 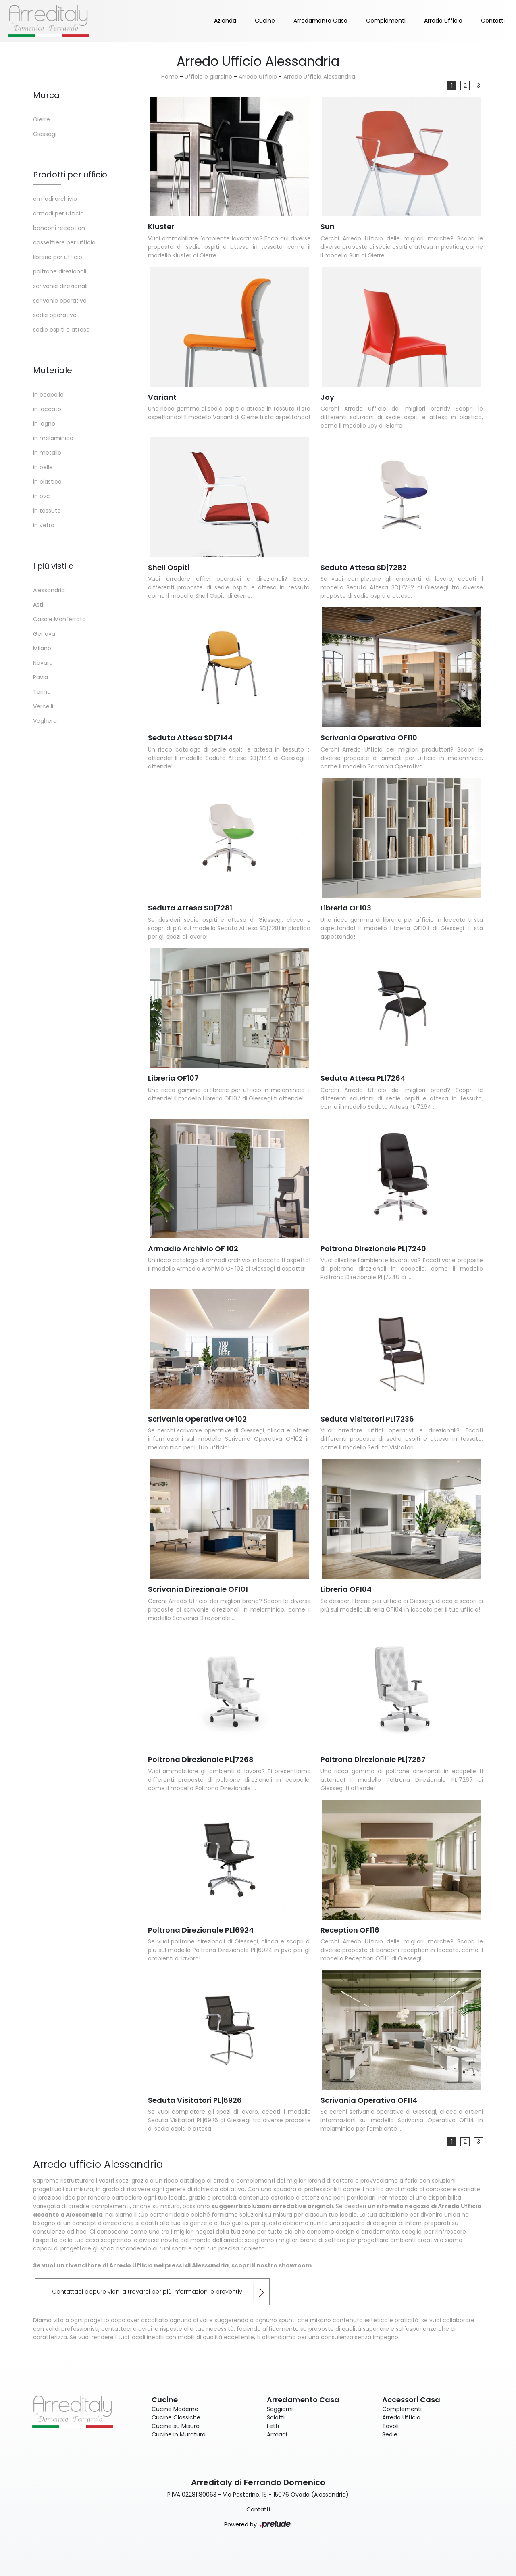 What do you see at coordinates (59, 619) in the screenshot?
I see `Casale Monferrato` at bounding box center [59, 619].